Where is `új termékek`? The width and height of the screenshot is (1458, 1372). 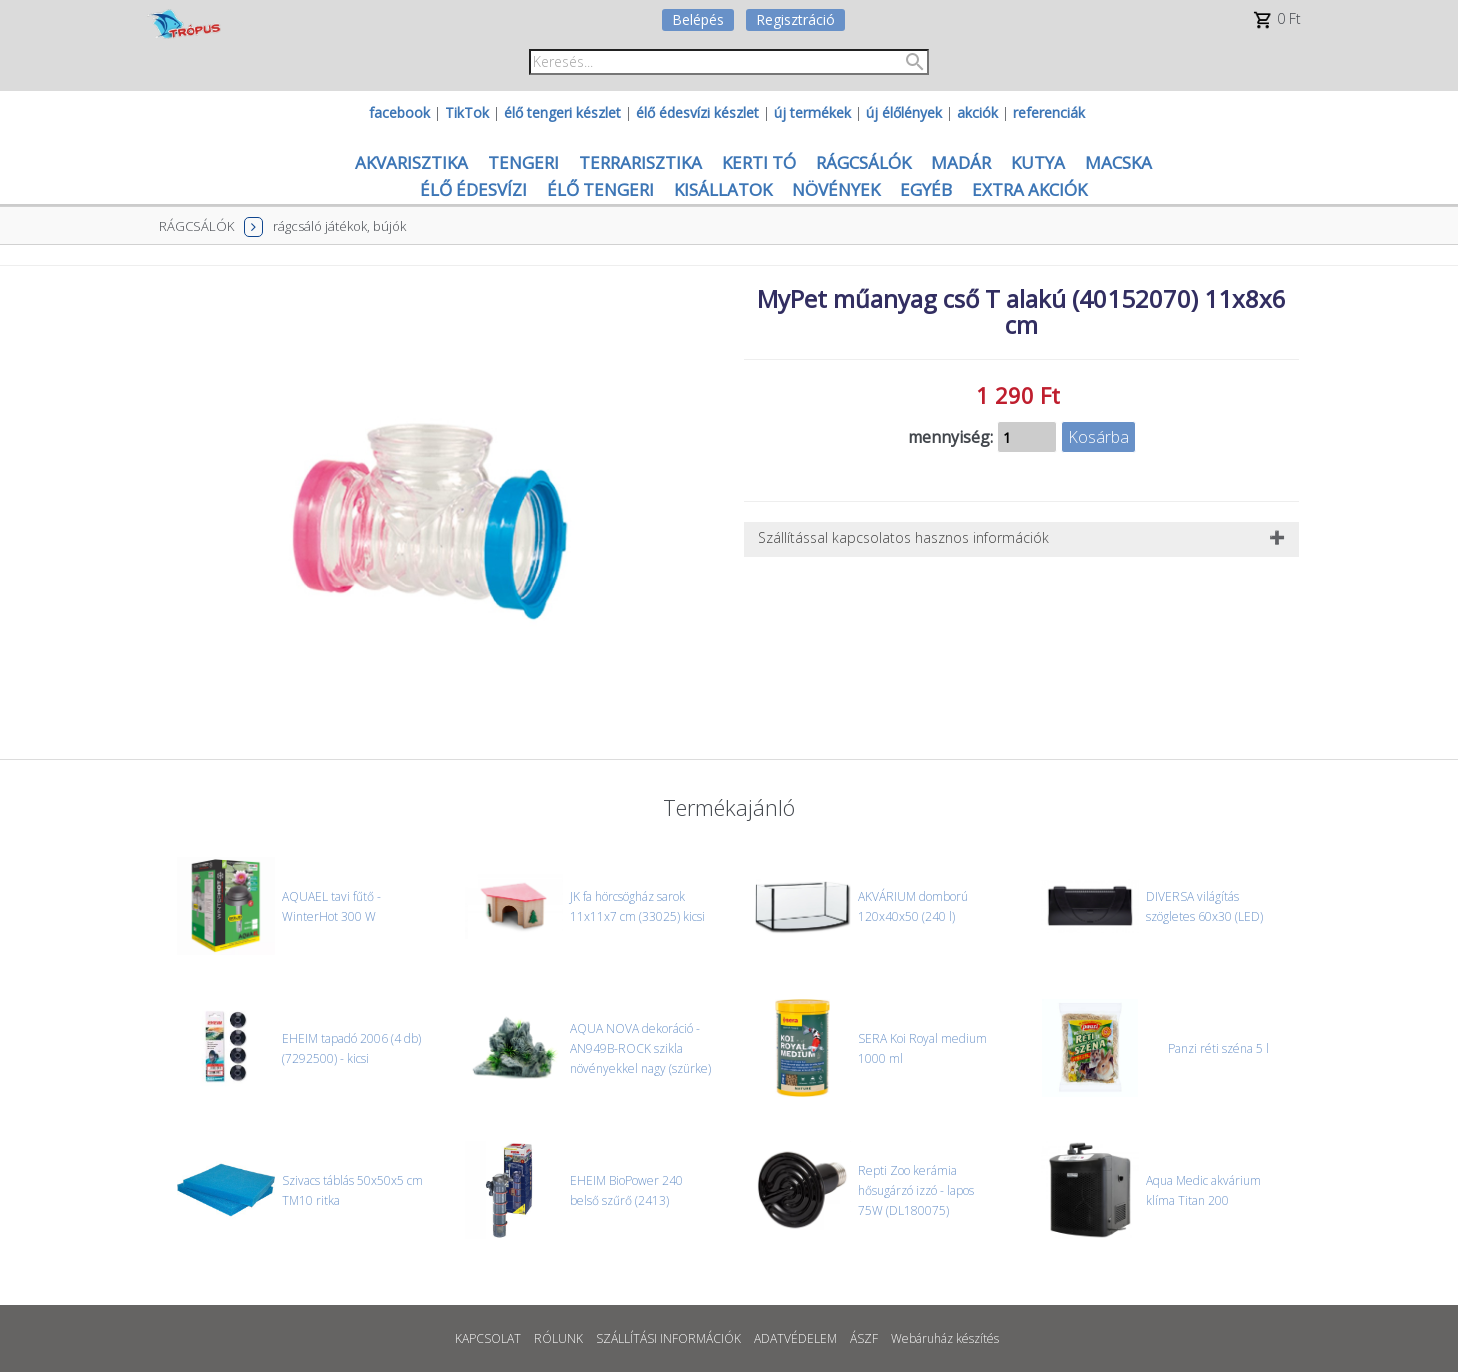
új termékek is located at coordinates (812, 112).